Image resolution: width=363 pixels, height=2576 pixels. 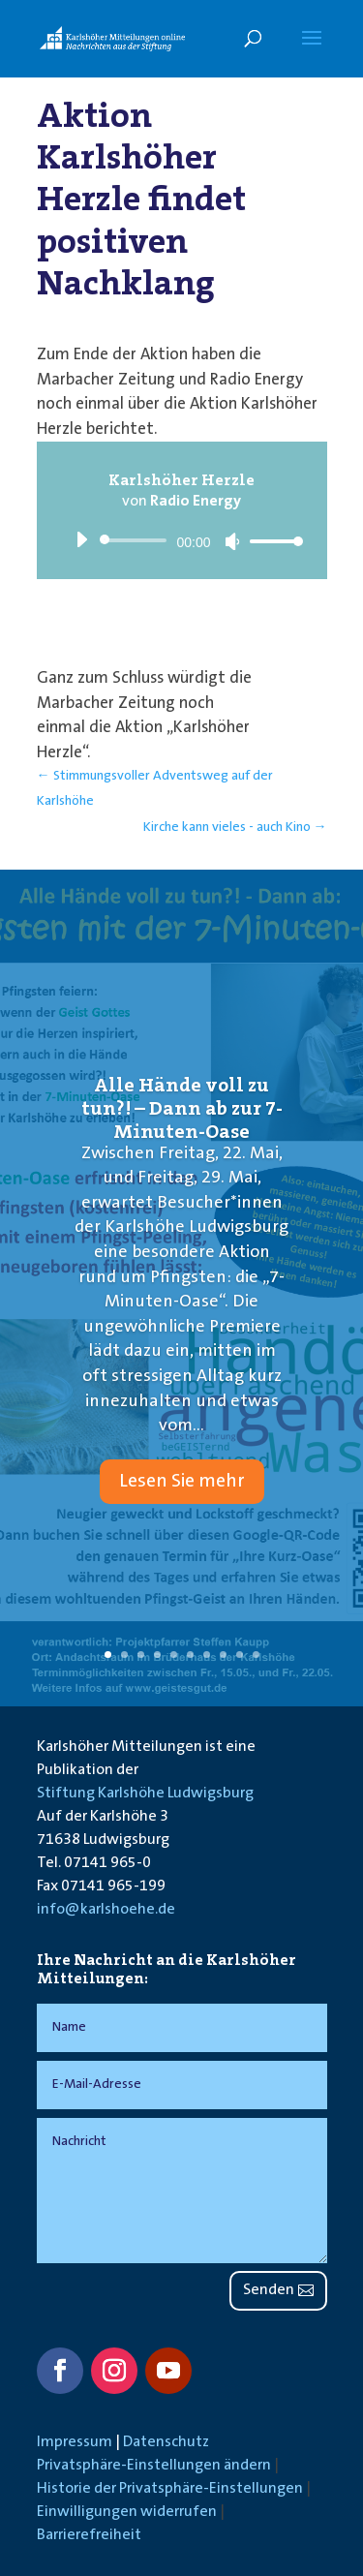 I want to click on [Wiedergeben], so click(x=81, y=539).